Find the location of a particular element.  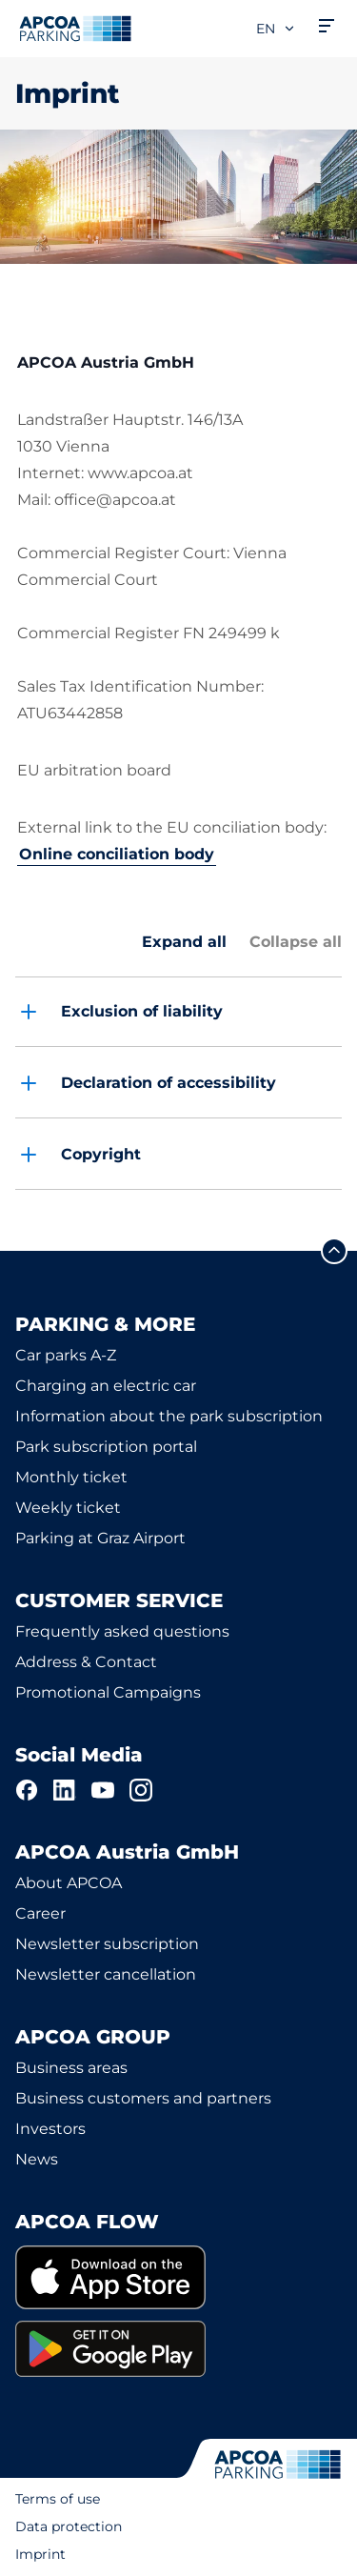

Charging an electric car is located at coordinates (105, 1386).